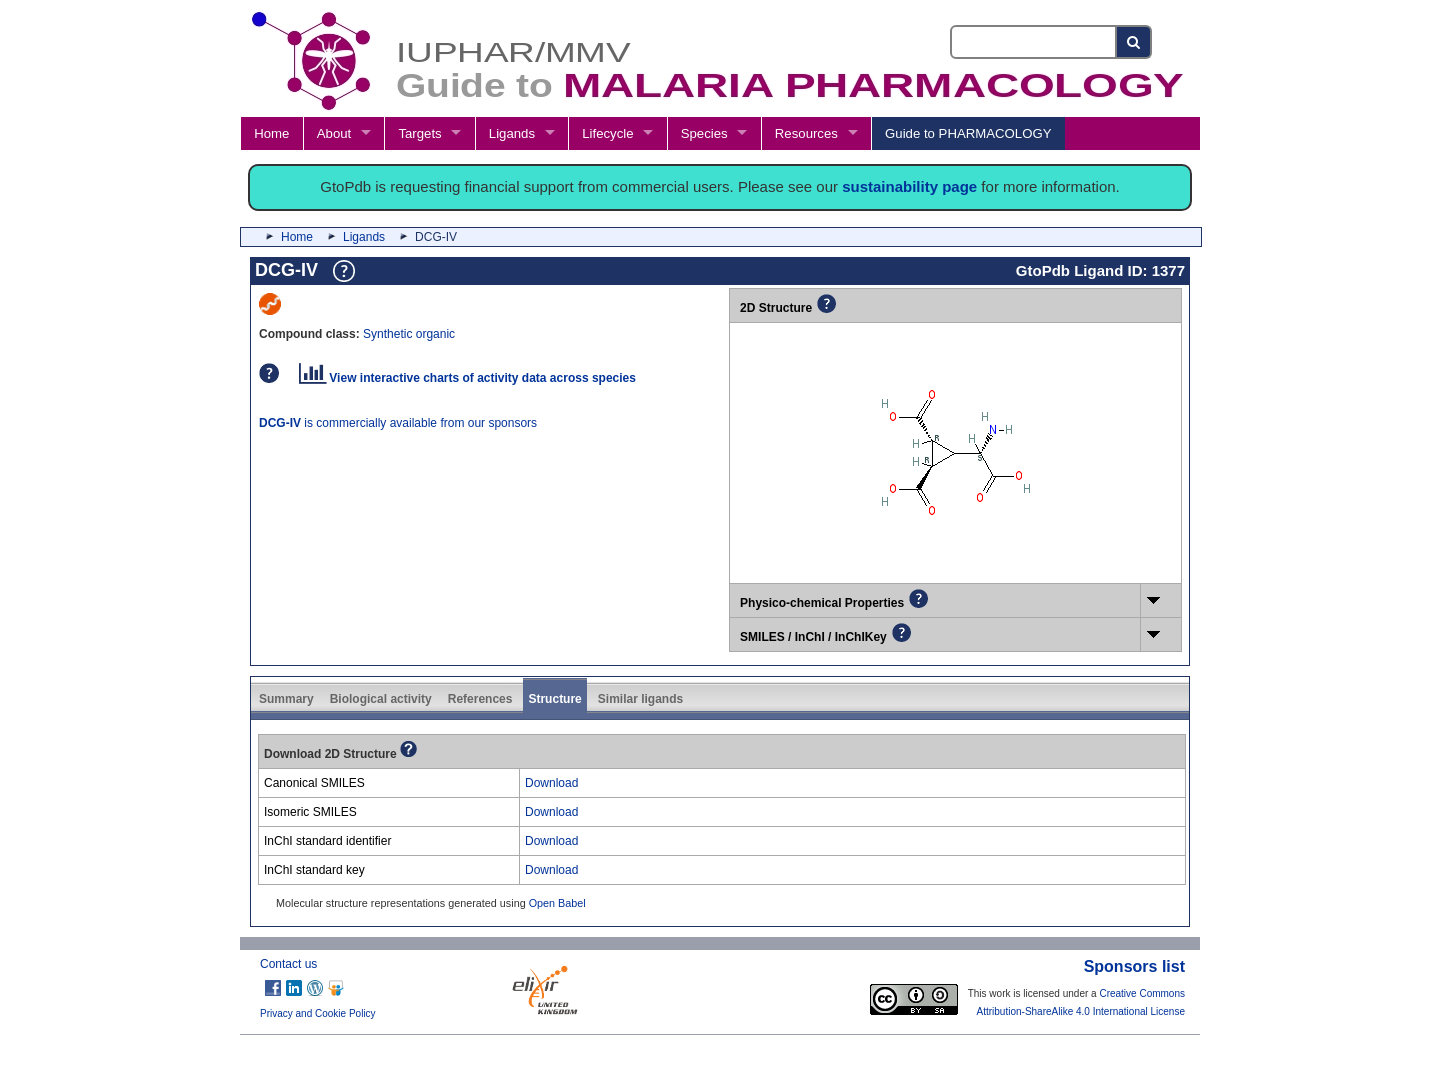  What do you see at coordinates (271, 133) in the screenshot?
I see `Home` at bounding box center [271, 133].